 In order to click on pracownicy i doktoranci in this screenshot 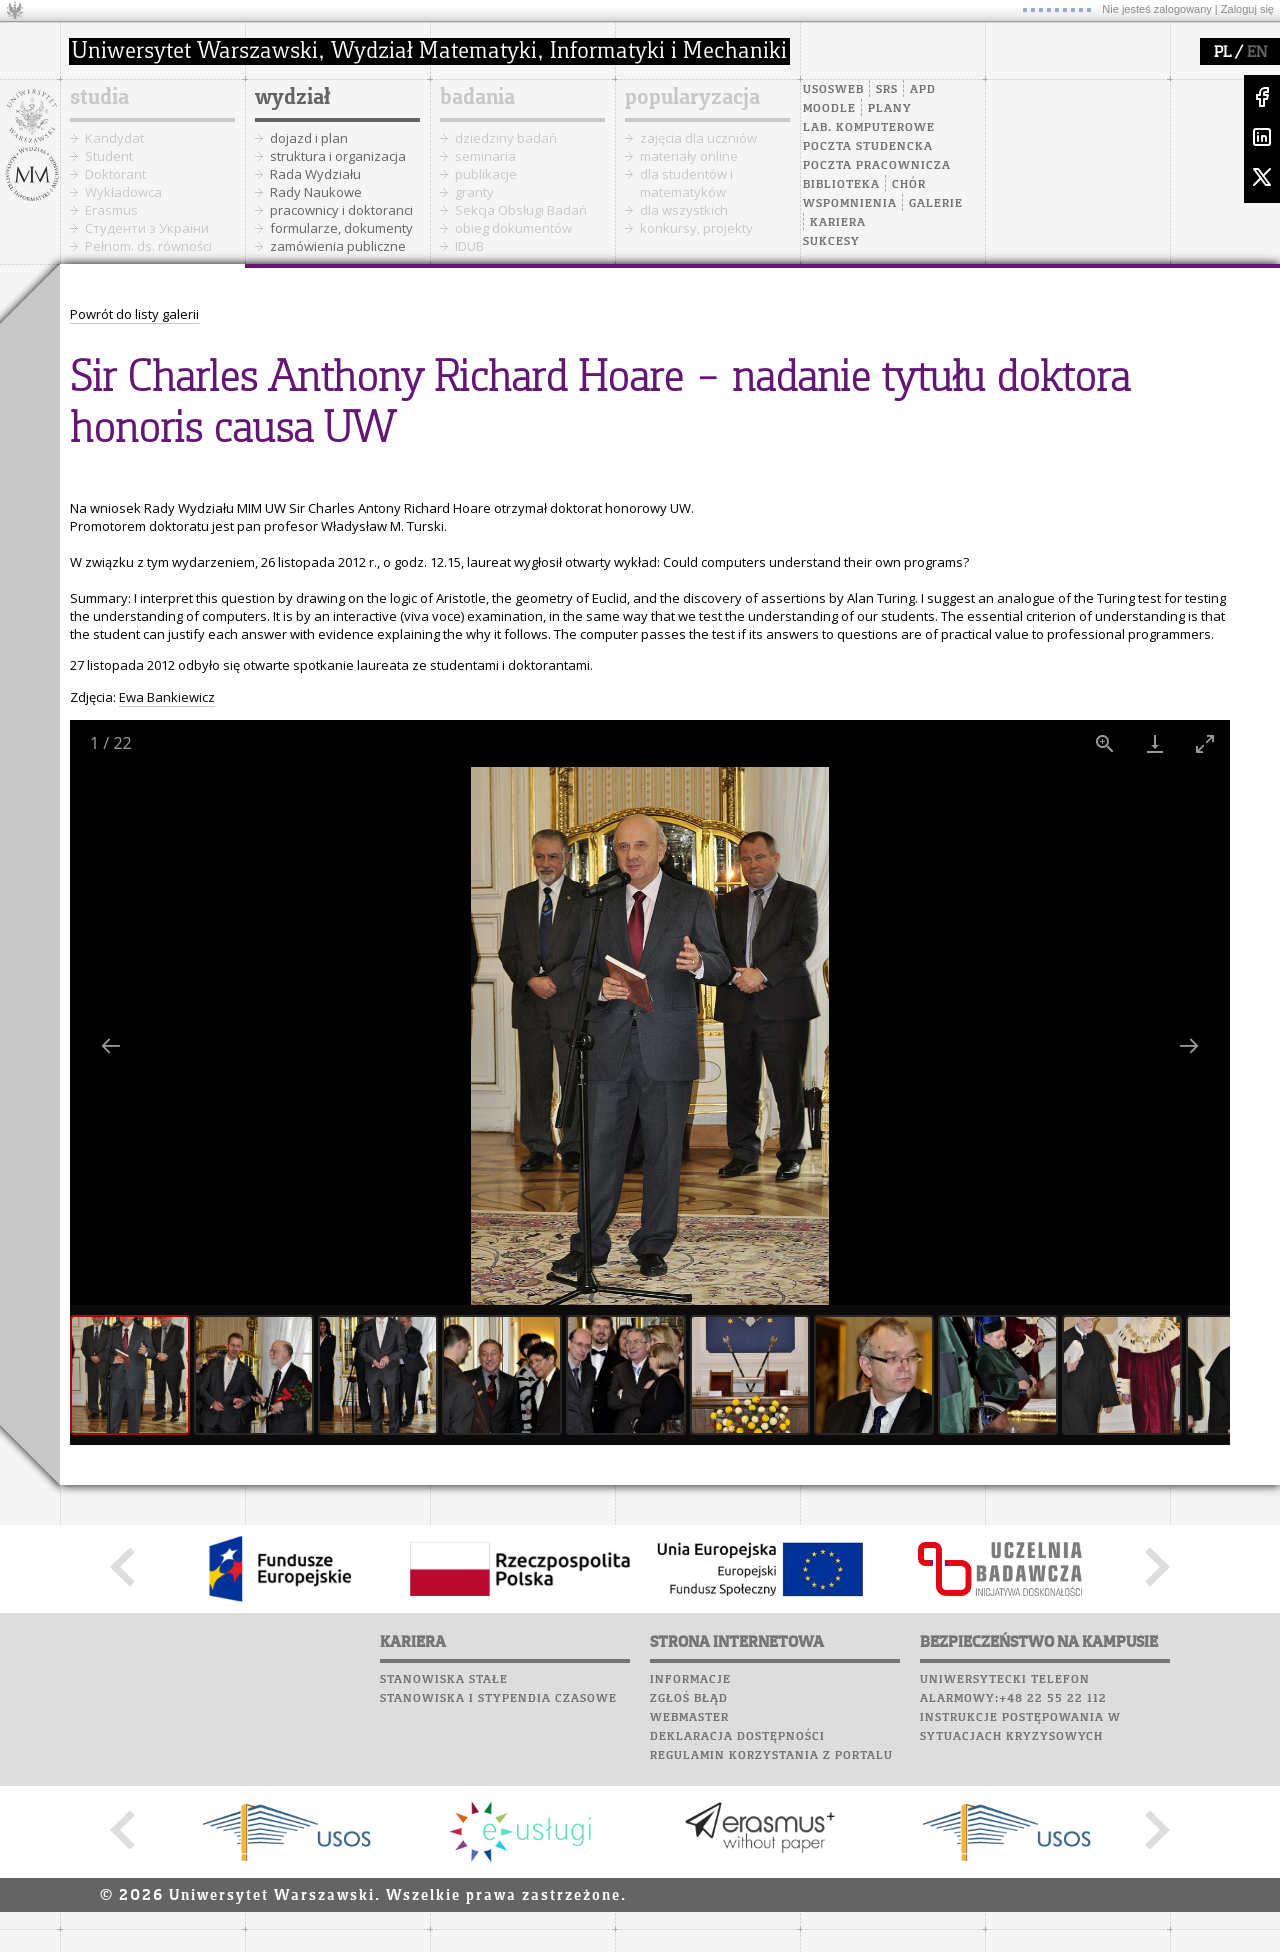, I will do `click(341, 210)`.